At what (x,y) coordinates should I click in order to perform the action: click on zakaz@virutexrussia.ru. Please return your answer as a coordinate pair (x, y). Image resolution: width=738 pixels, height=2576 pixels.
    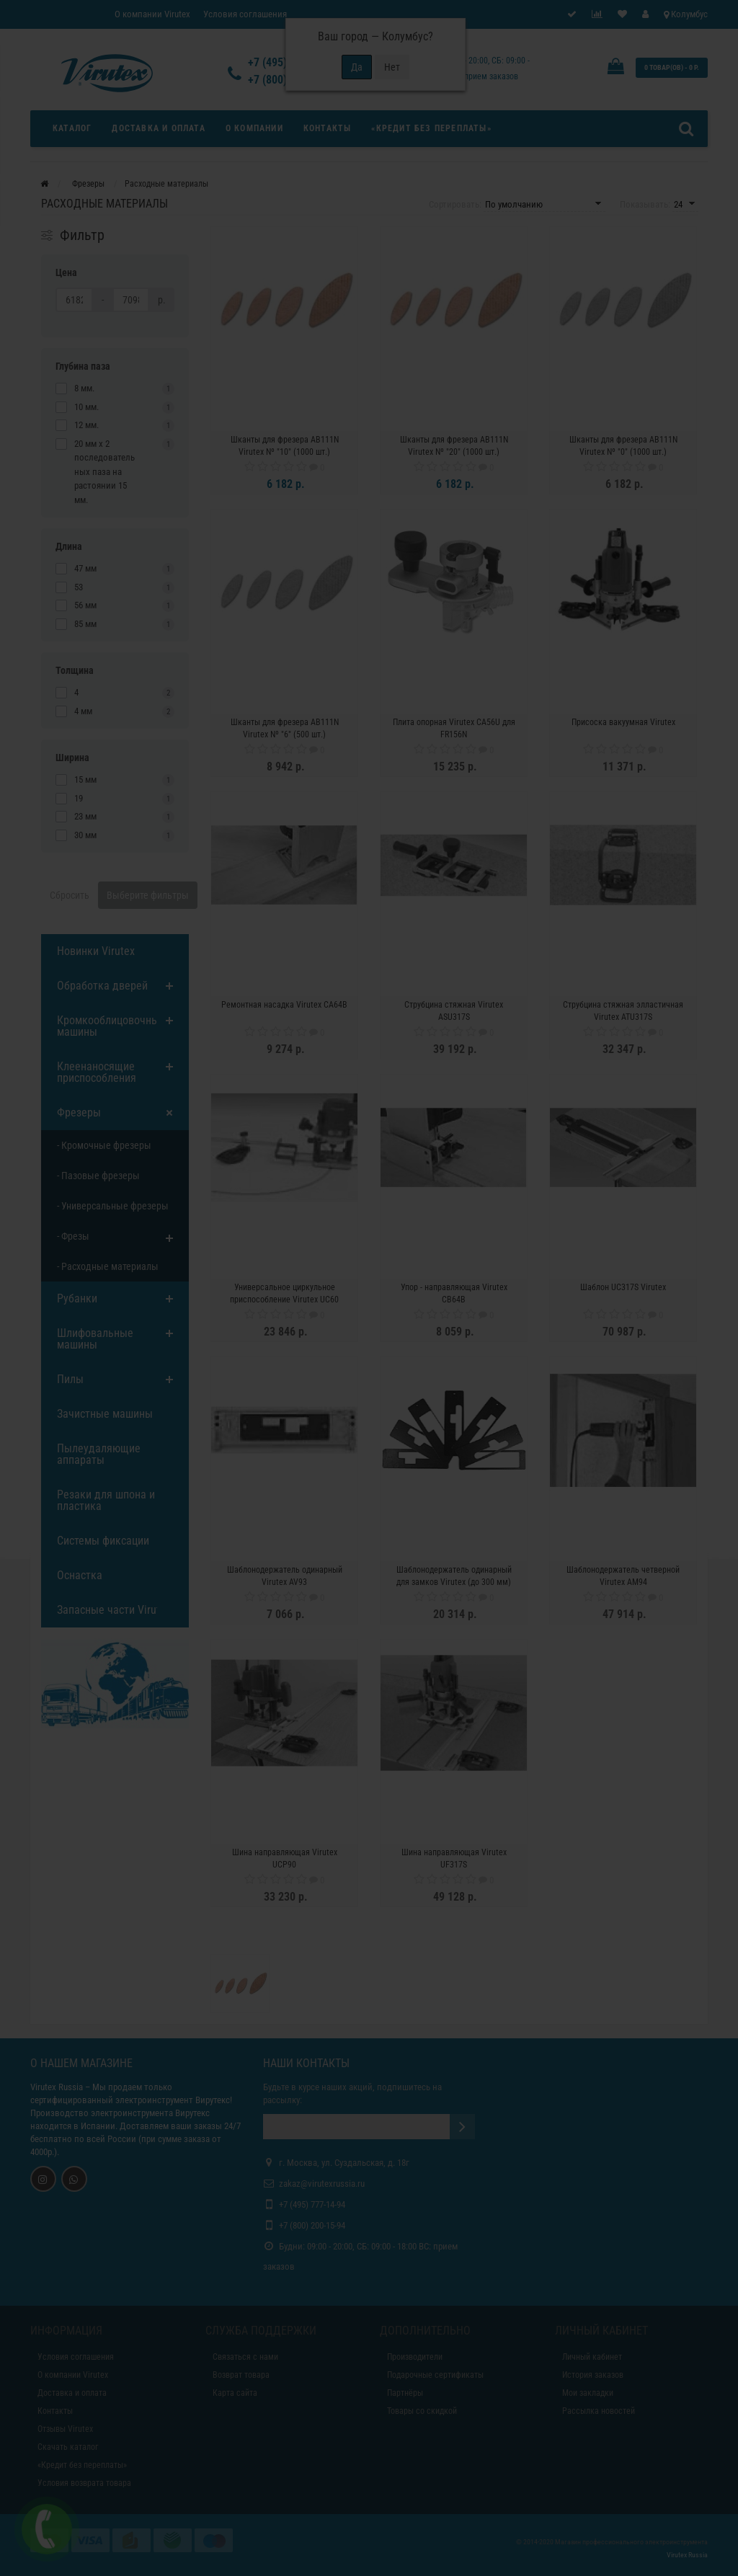
    Looking at the image, I should click on (322, 2183).